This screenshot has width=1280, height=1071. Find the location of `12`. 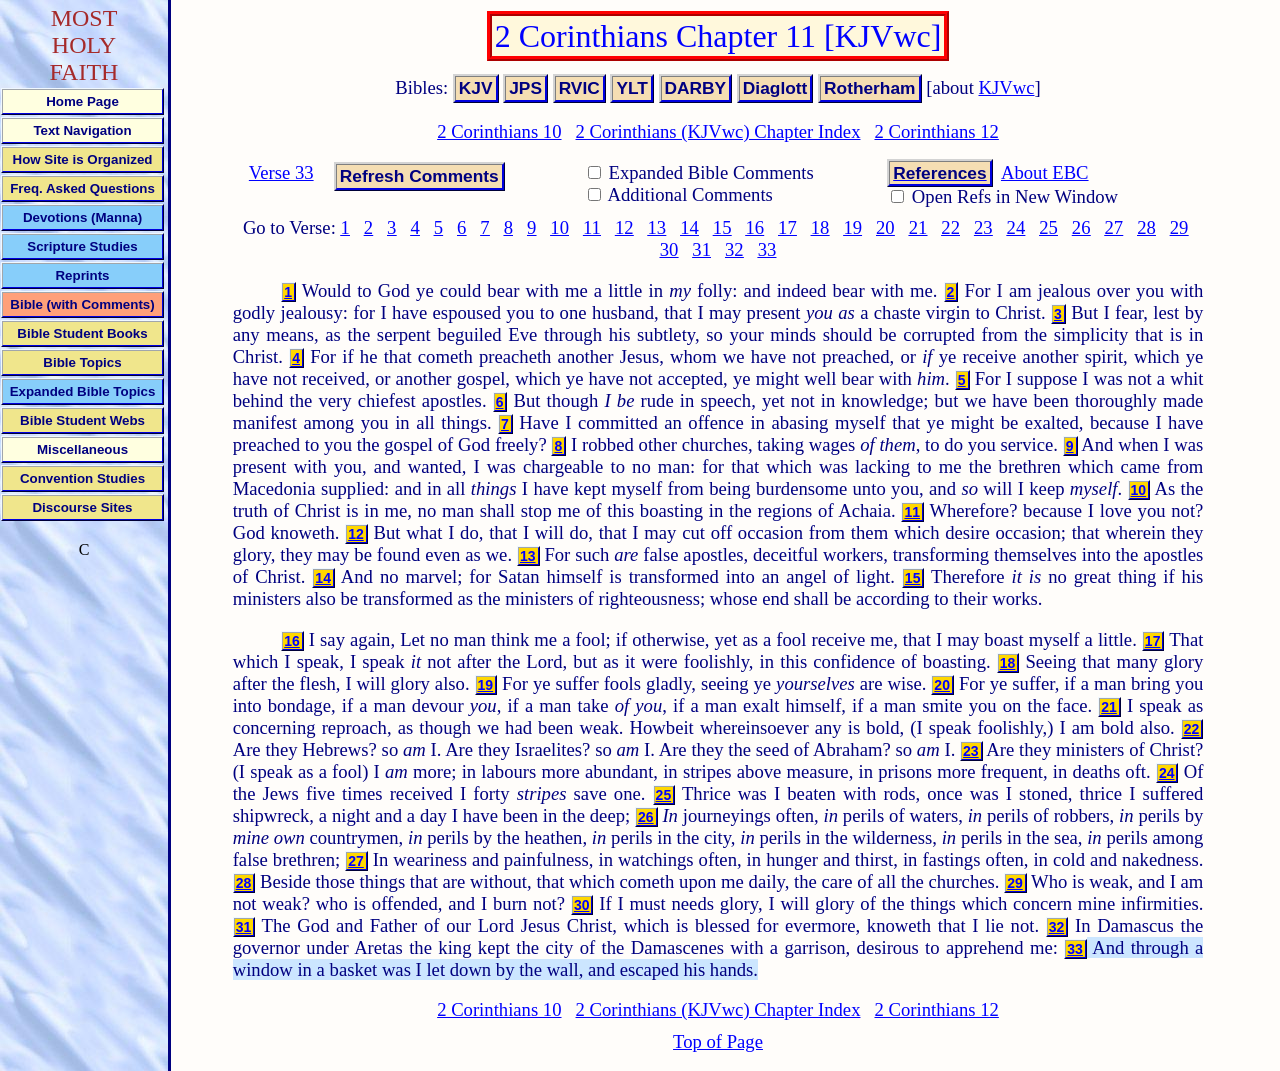

12 is located at coordinates (624, 227).